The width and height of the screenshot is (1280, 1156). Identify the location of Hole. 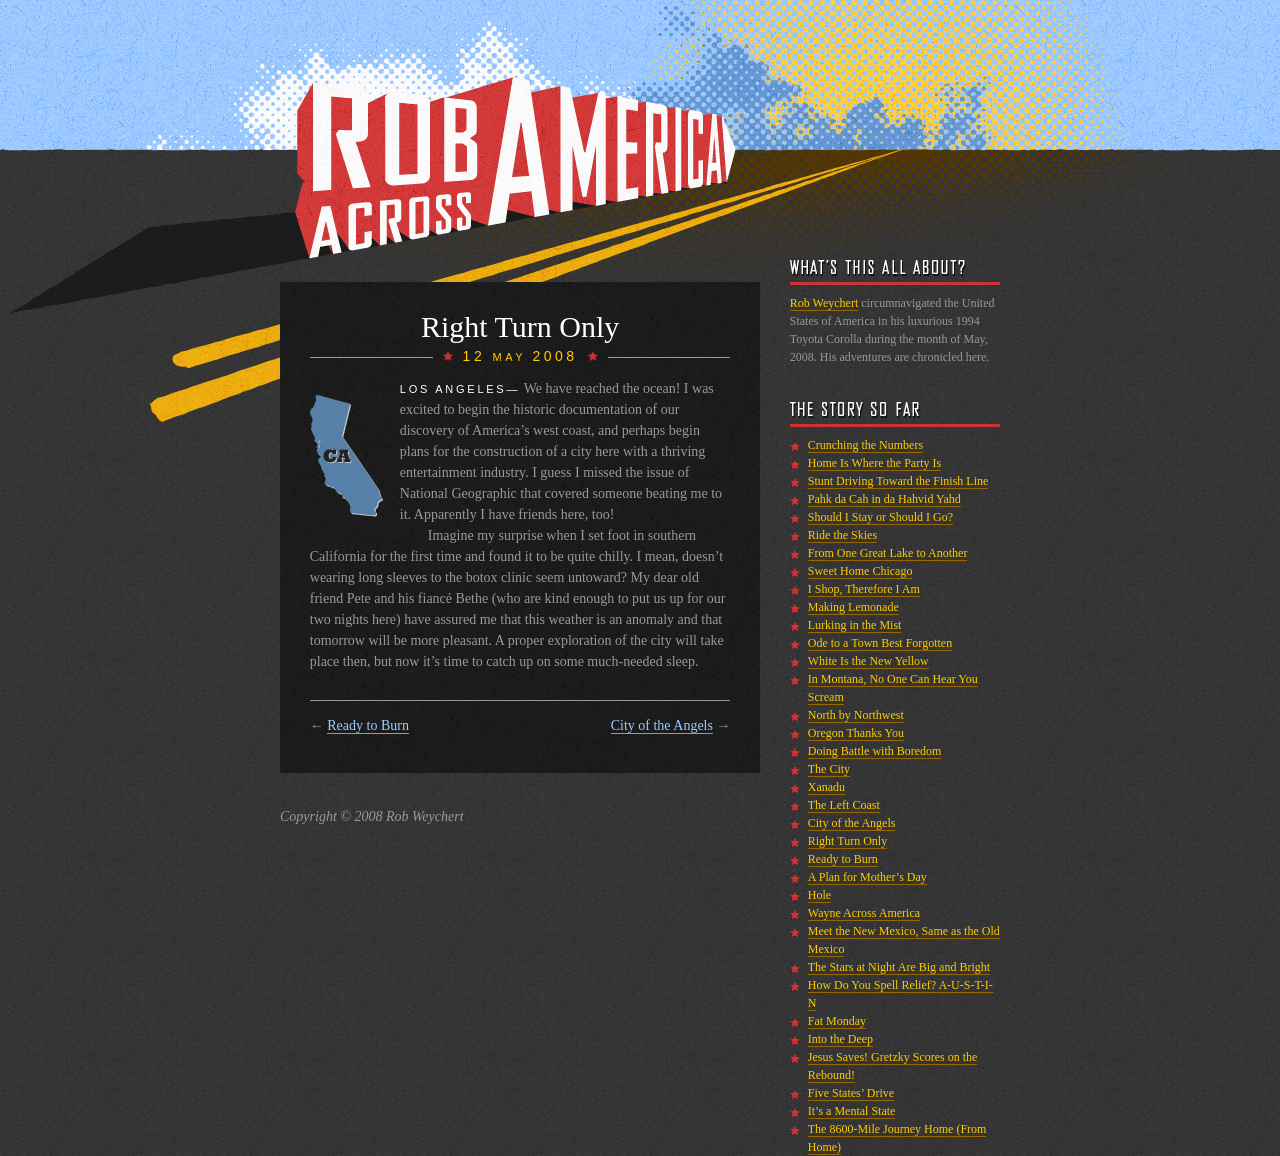
(819, 895).